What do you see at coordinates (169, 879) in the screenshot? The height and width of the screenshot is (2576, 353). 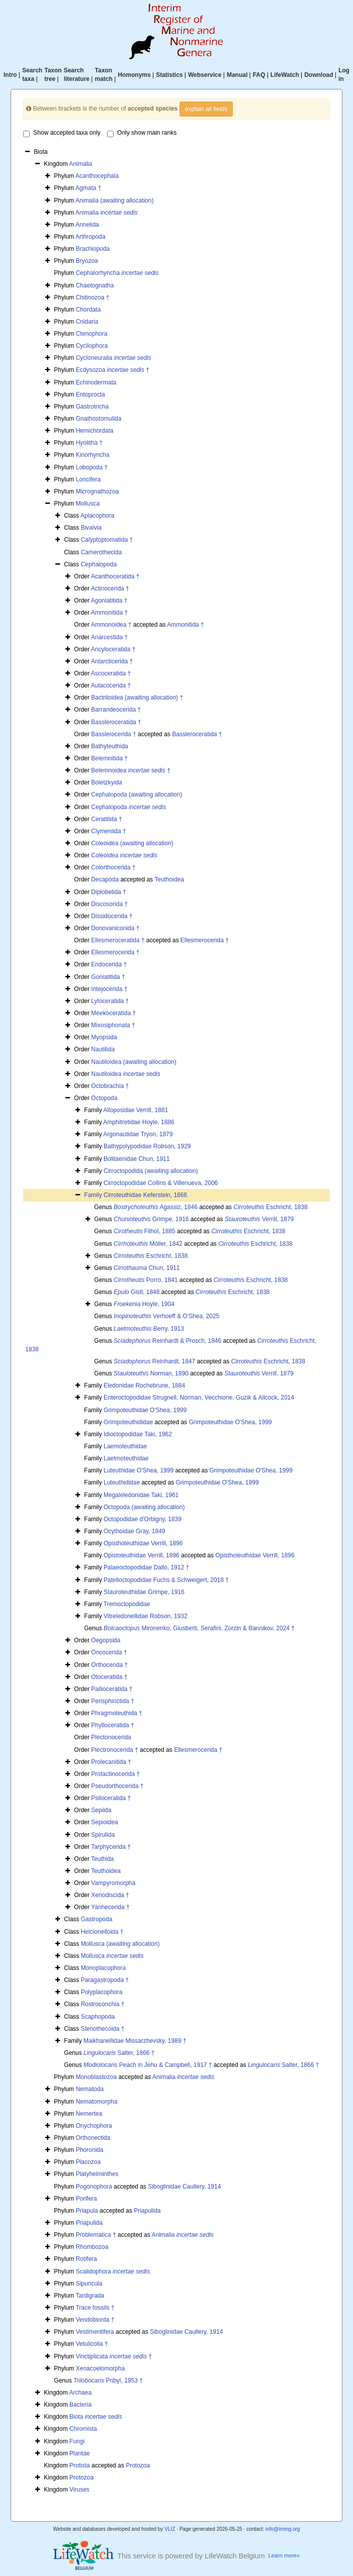 I see `Teuthoidea` at bounding box center [169, 879].